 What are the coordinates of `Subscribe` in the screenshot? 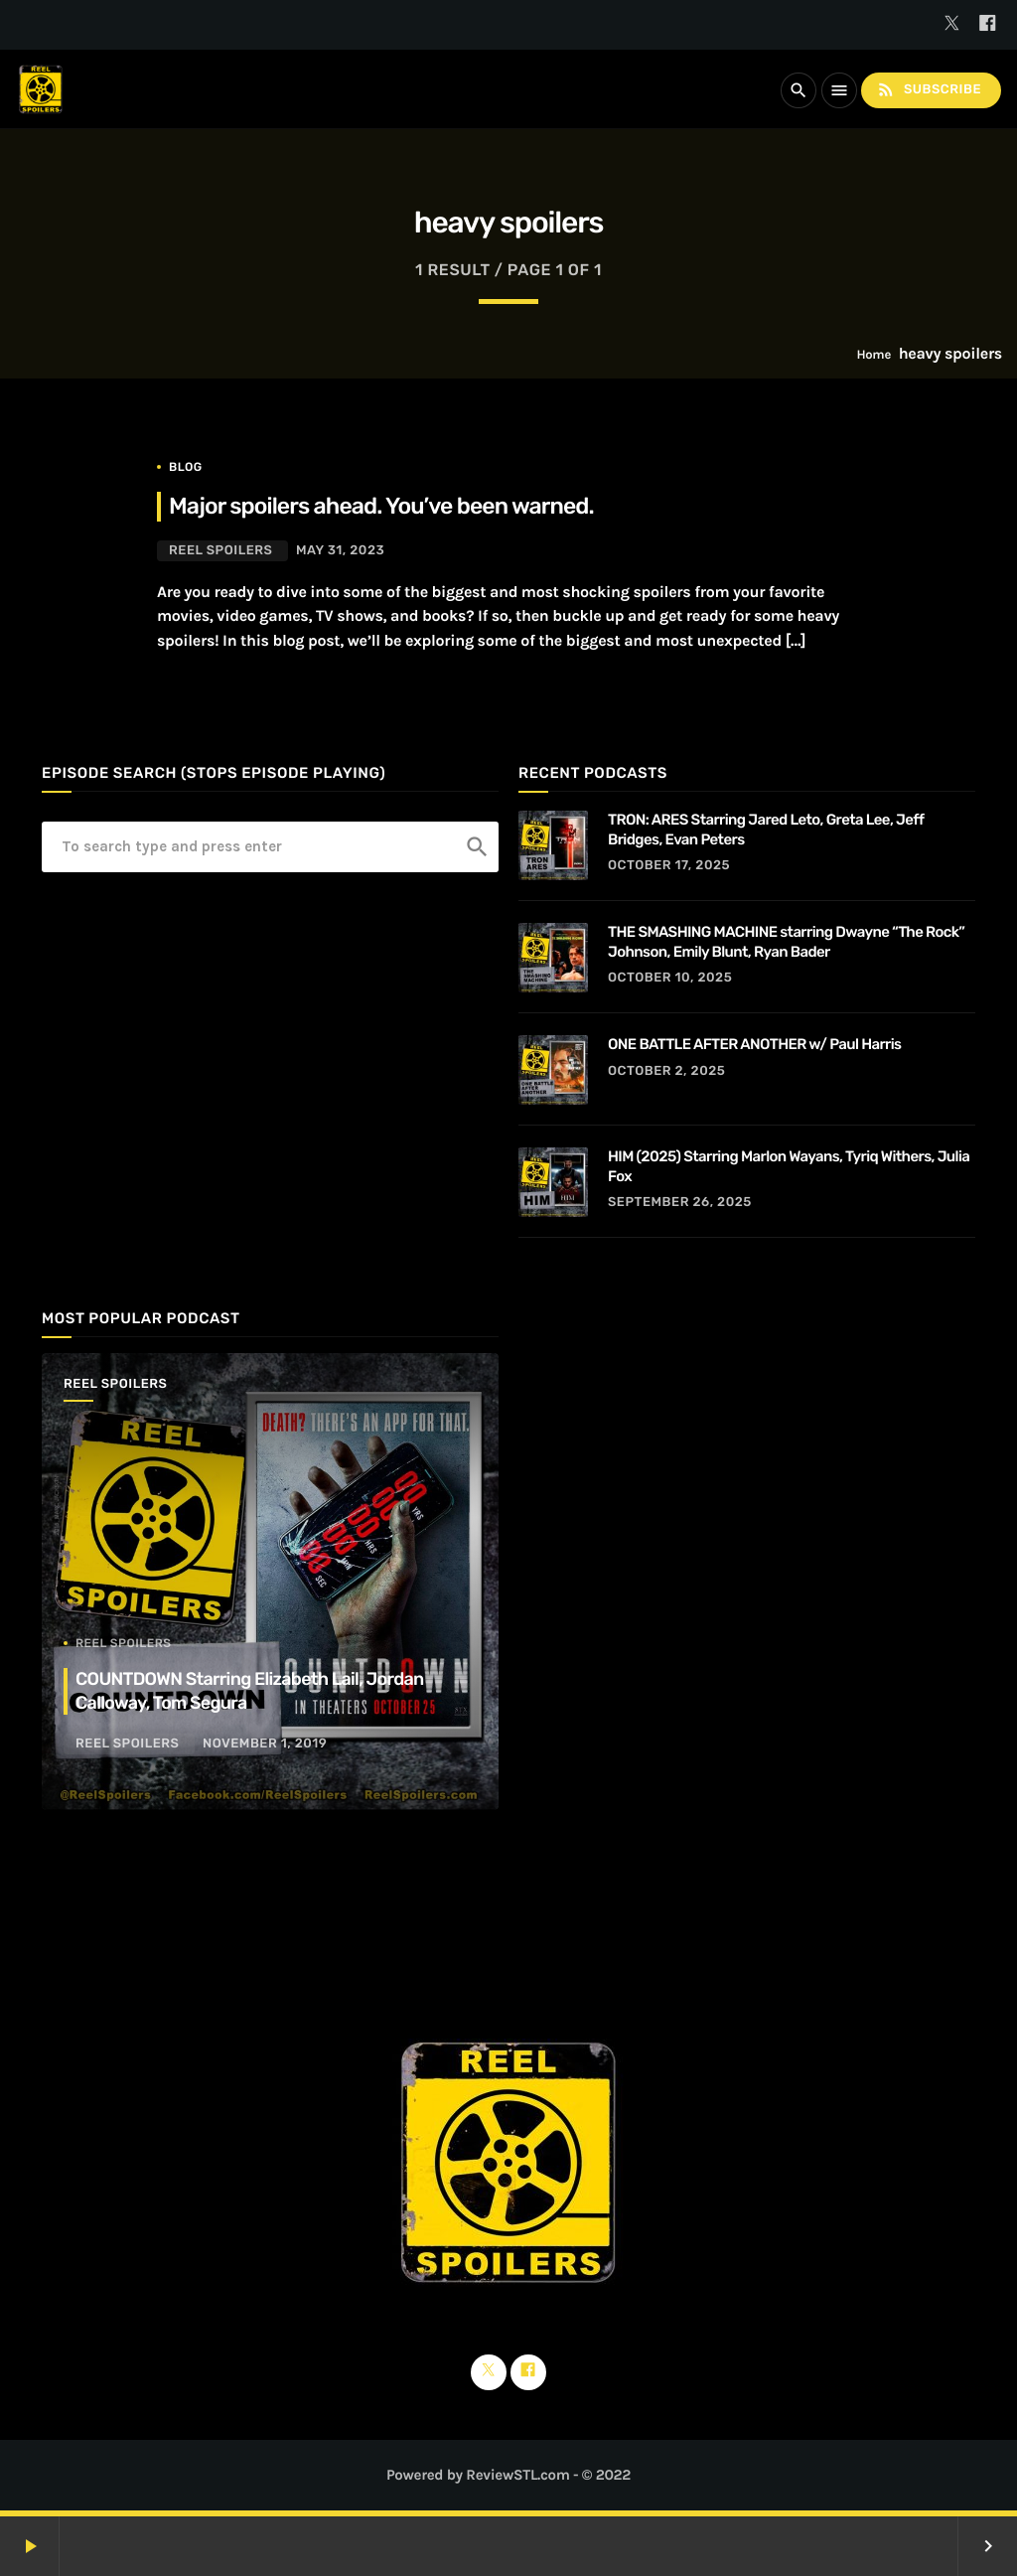 It's located at (928, 90).